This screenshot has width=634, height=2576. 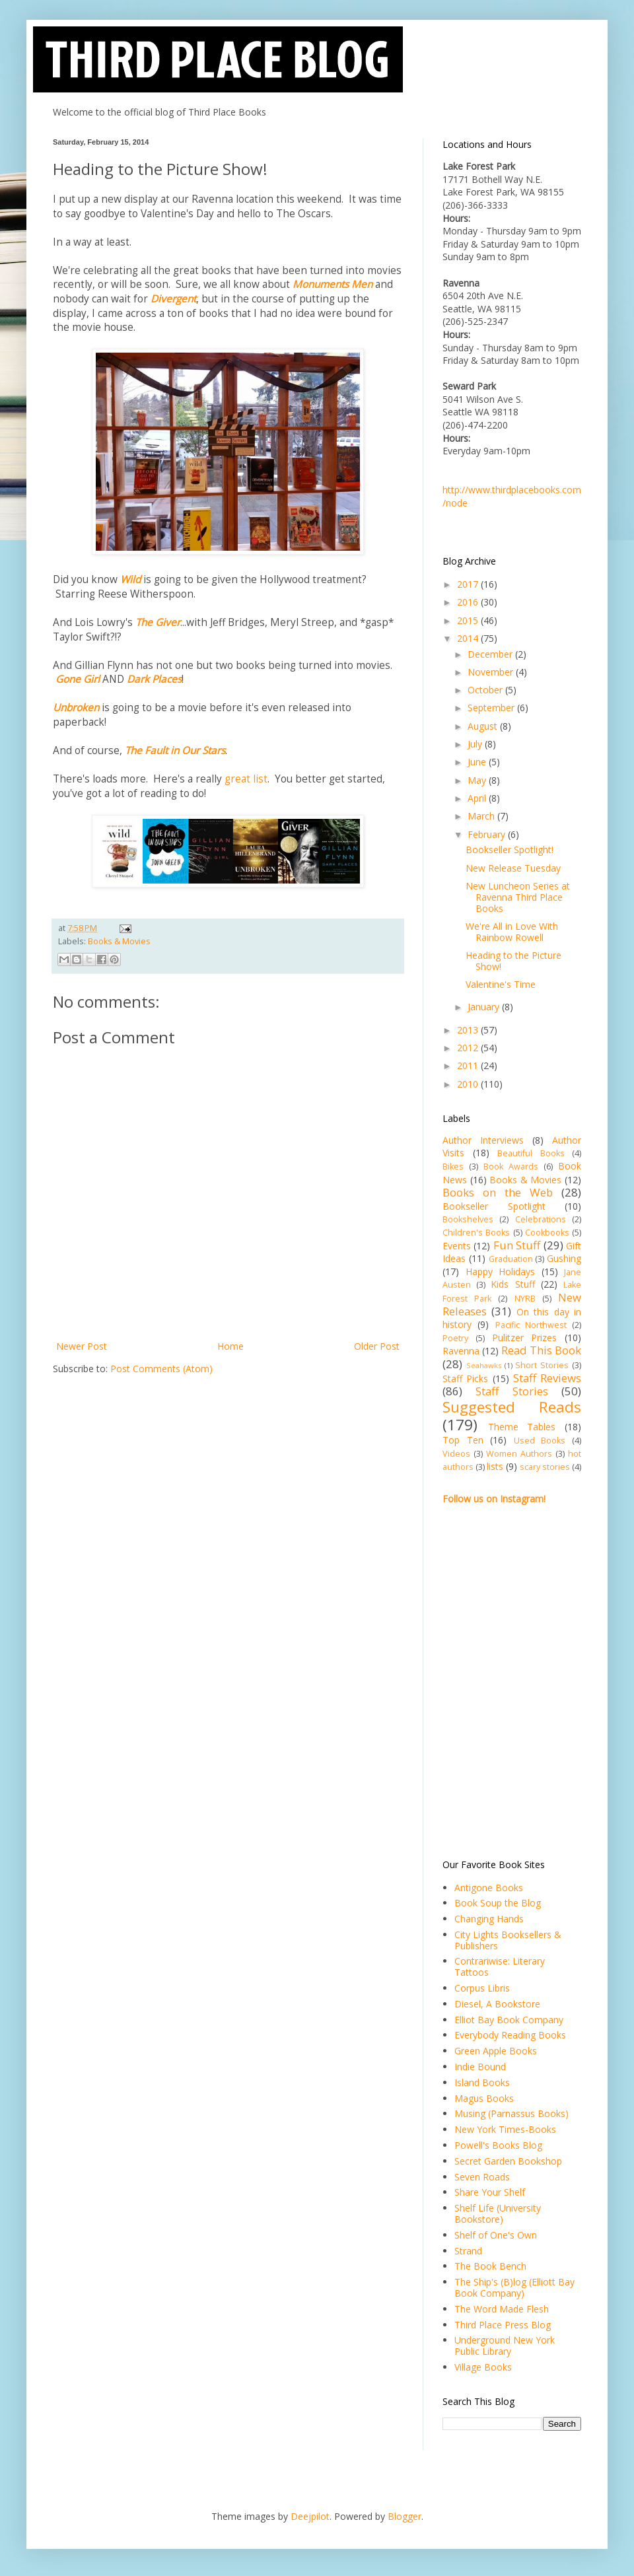 I want to click on April, so click(x=478, y=798).